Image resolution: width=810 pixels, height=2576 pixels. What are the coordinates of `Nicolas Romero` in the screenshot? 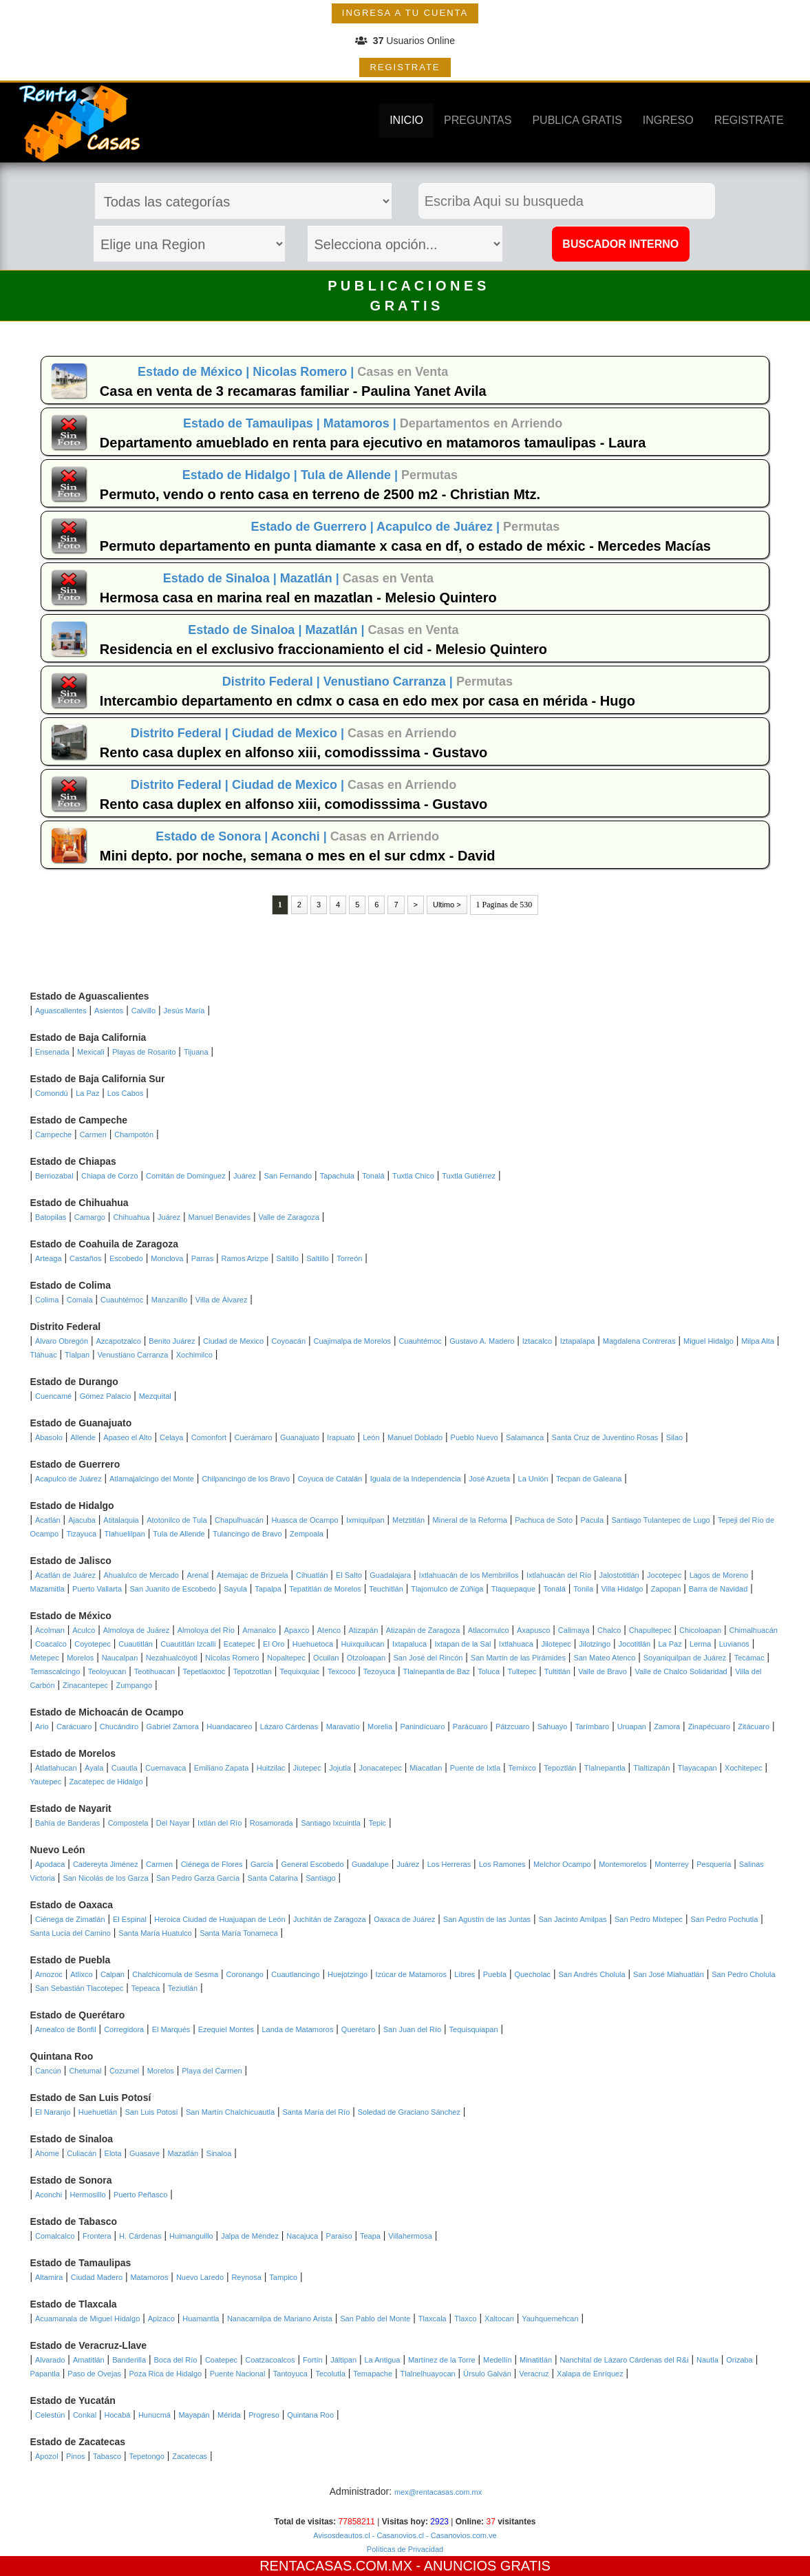 It's located at (232, 1658).